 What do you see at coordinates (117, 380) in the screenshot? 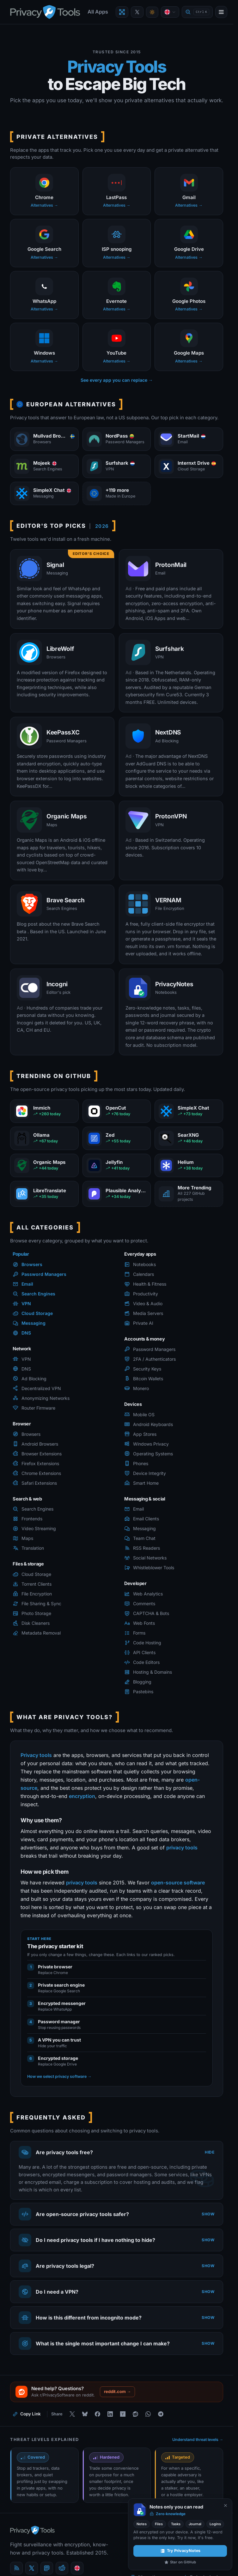
I see `See every app you can replace →` at bounding box center [117, 380].